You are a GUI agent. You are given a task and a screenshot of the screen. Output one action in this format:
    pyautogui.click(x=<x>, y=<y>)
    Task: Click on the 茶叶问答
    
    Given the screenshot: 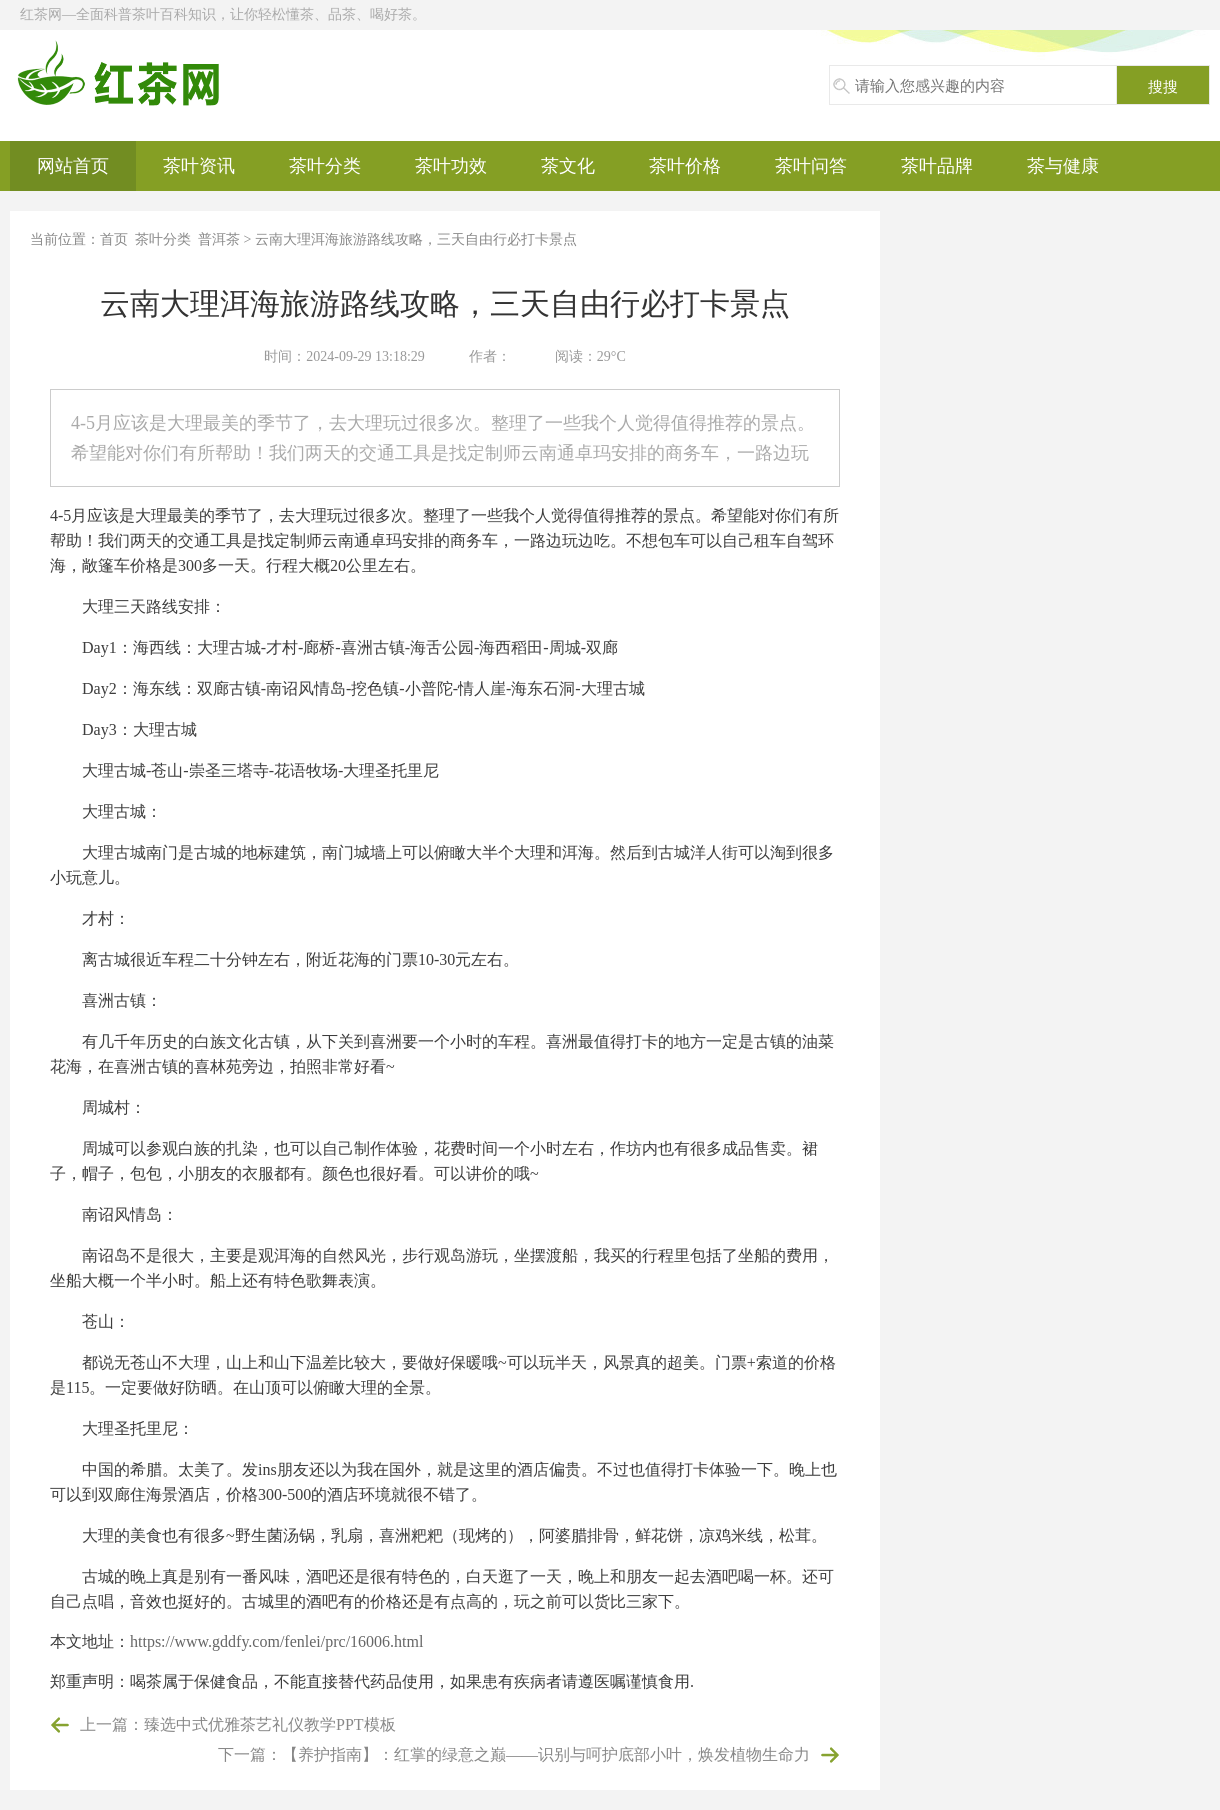 What is the action you would take?
    pyautogui.click(x=811, y=166)
    